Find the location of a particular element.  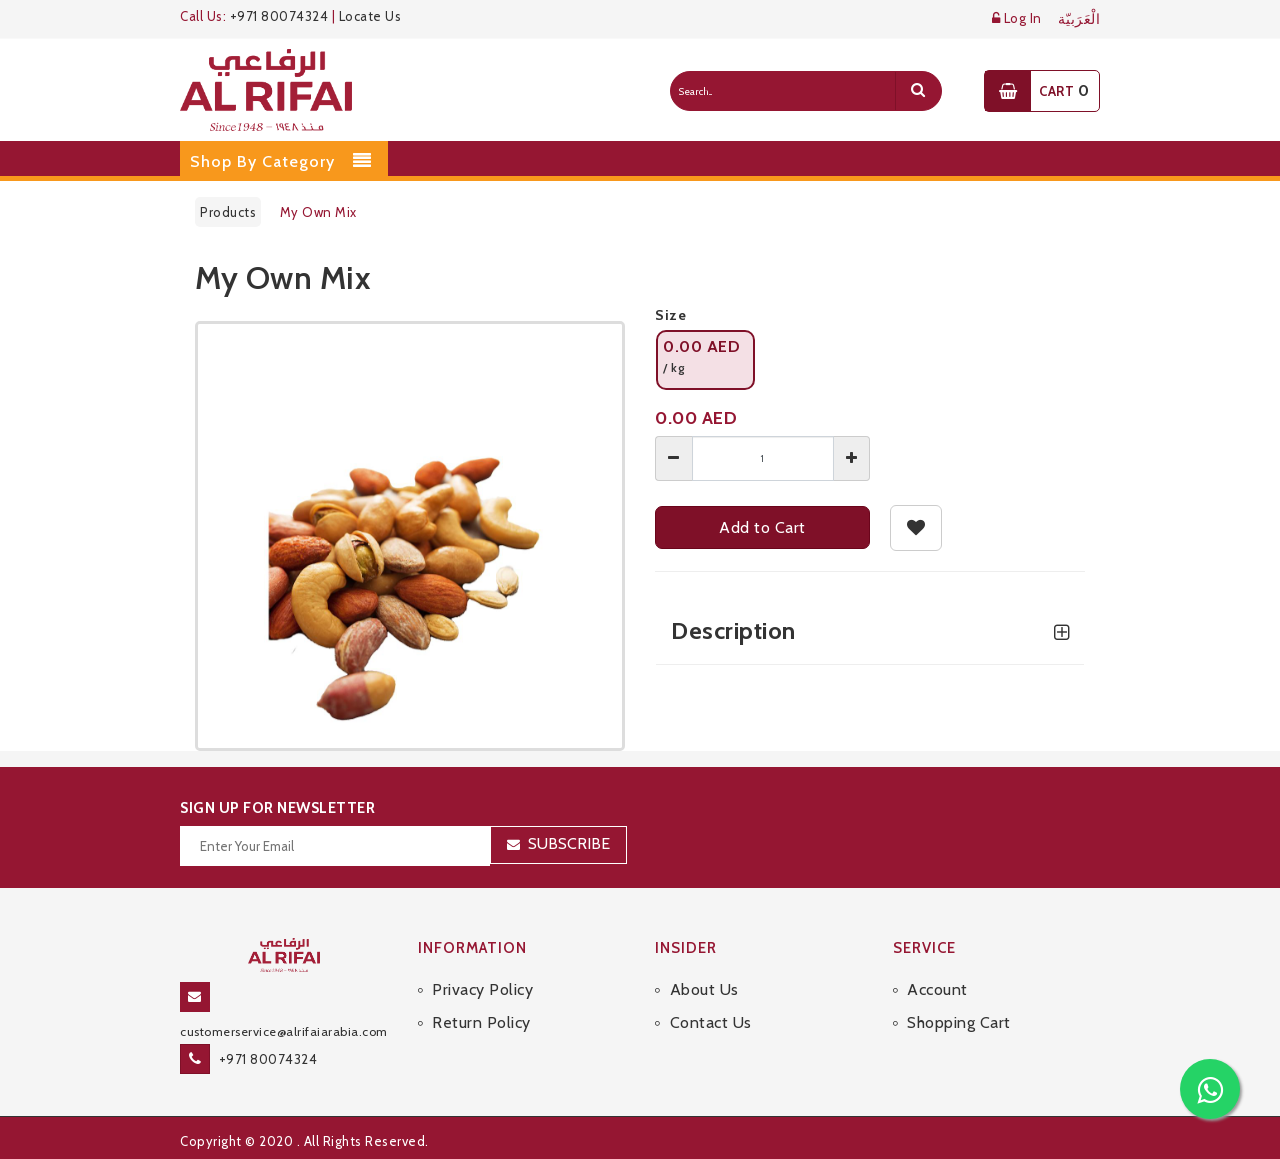

الْعَرَبيّة is located at coordinates (1079, 19).